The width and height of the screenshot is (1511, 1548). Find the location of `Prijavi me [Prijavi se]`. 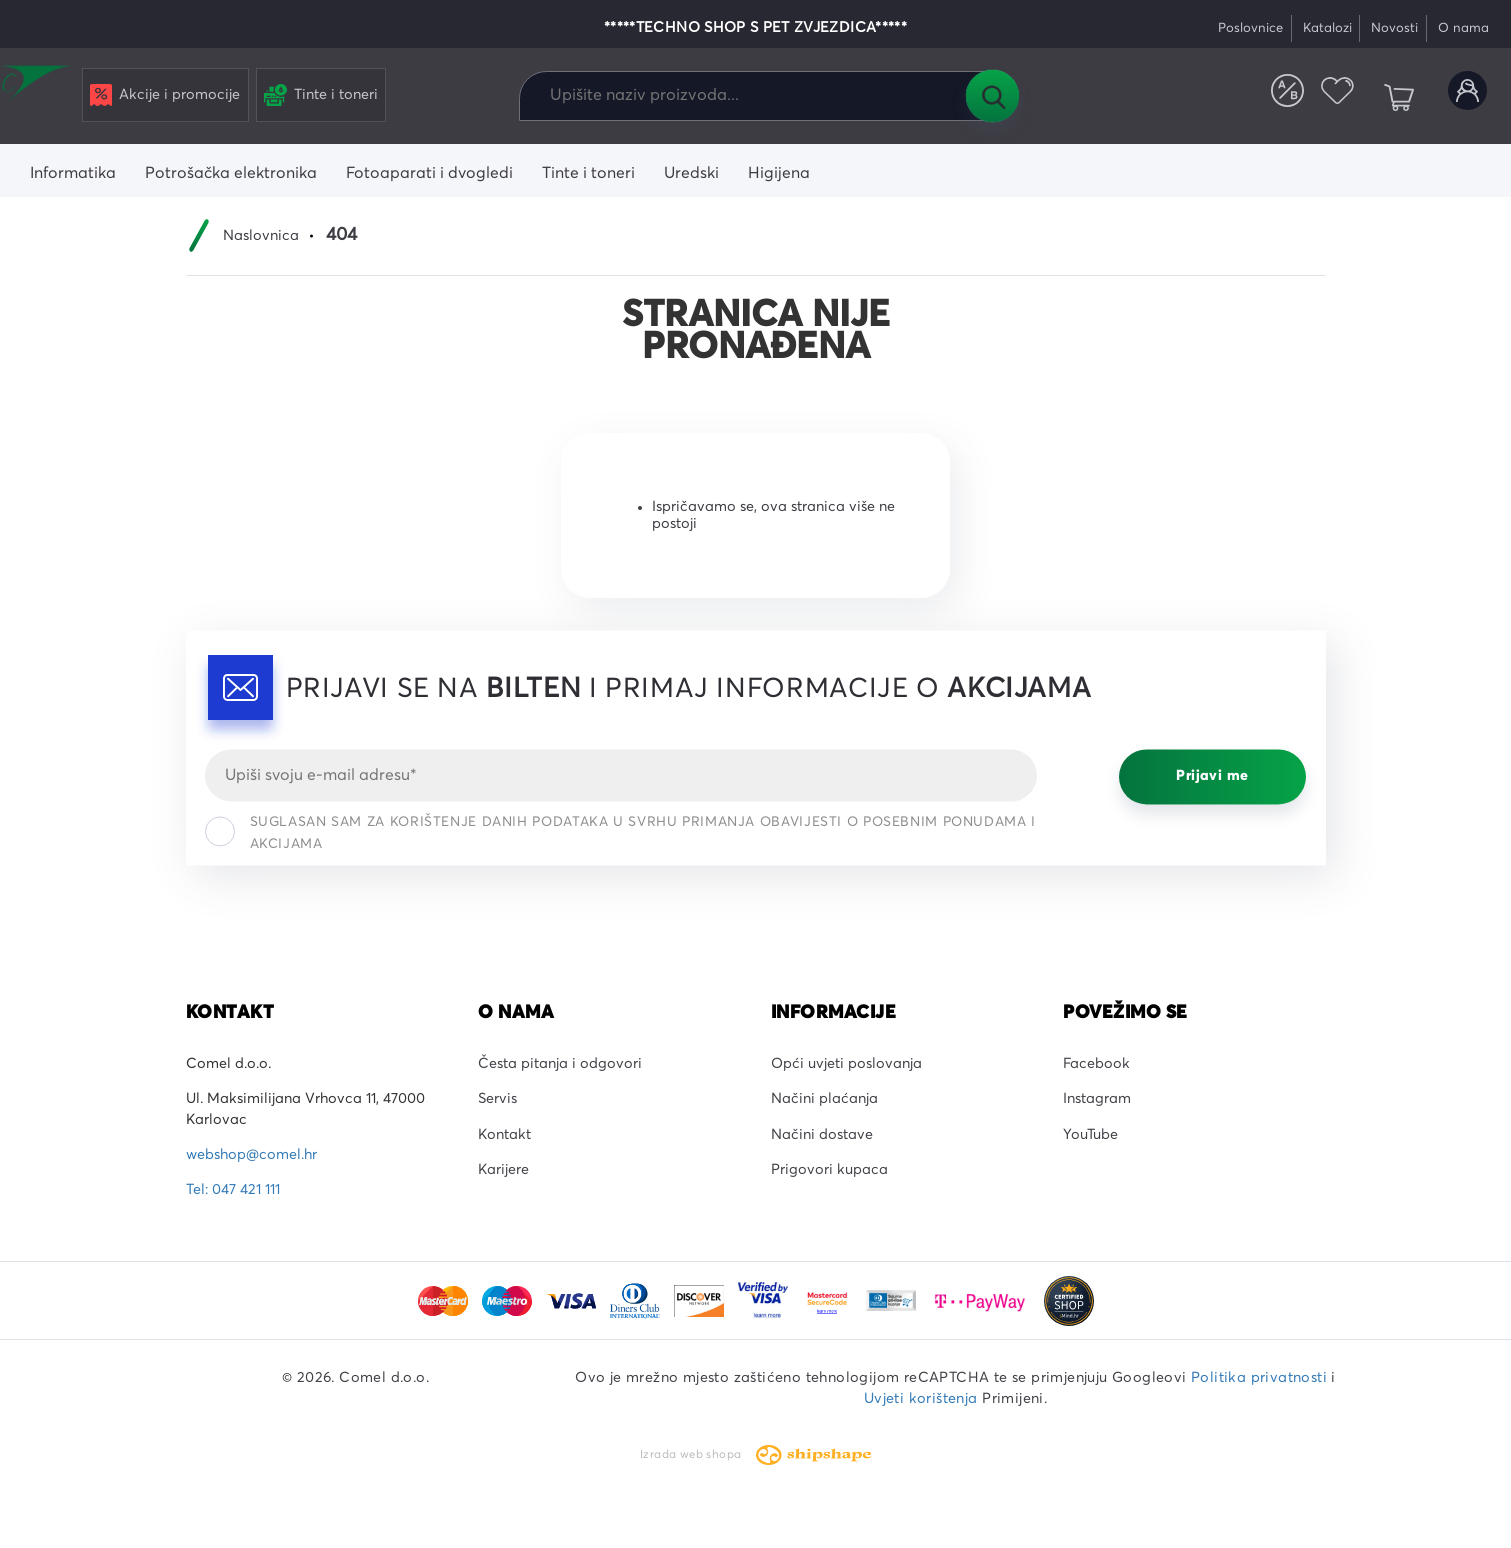

Prijavi me [Prijavi se] is located at coordinates (1212, 777).